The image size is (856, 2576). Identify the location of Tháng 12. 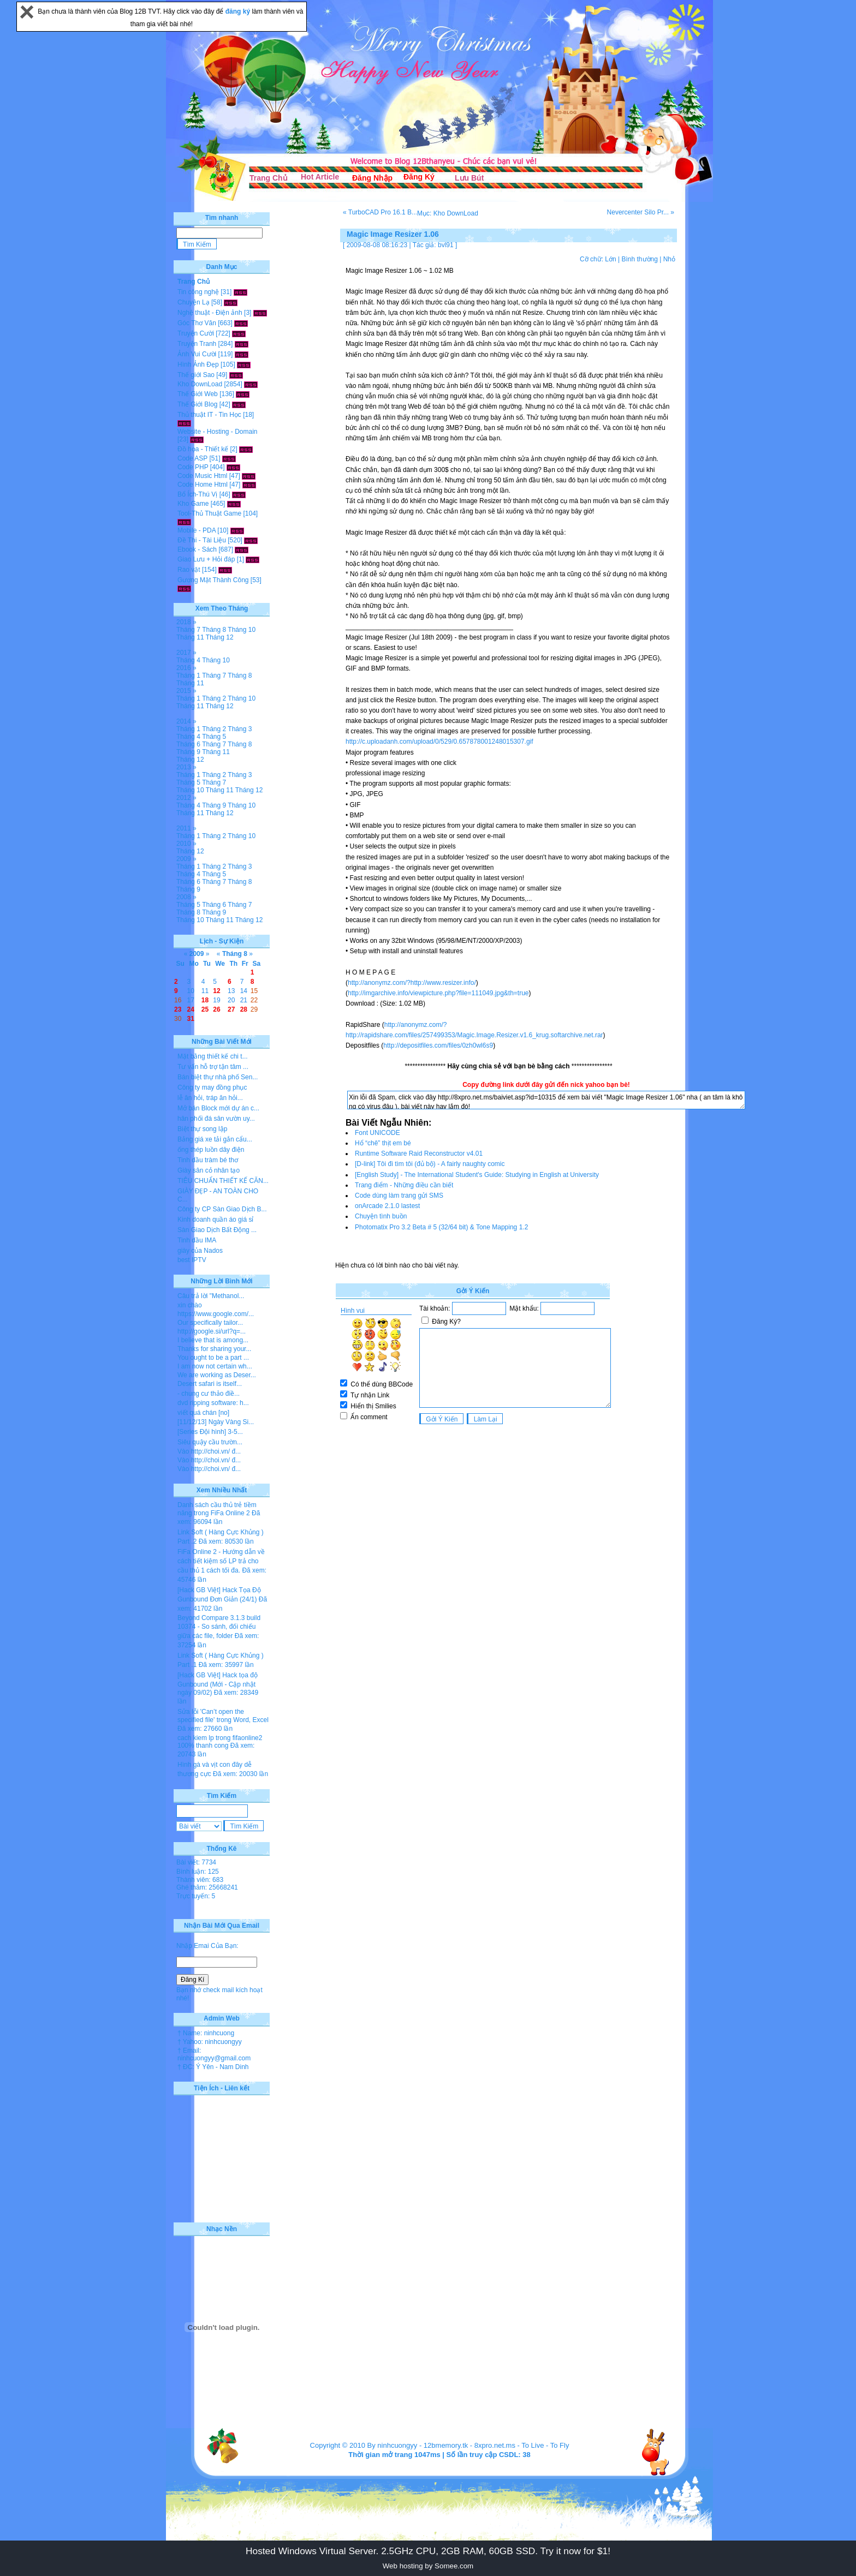
(220, 637).